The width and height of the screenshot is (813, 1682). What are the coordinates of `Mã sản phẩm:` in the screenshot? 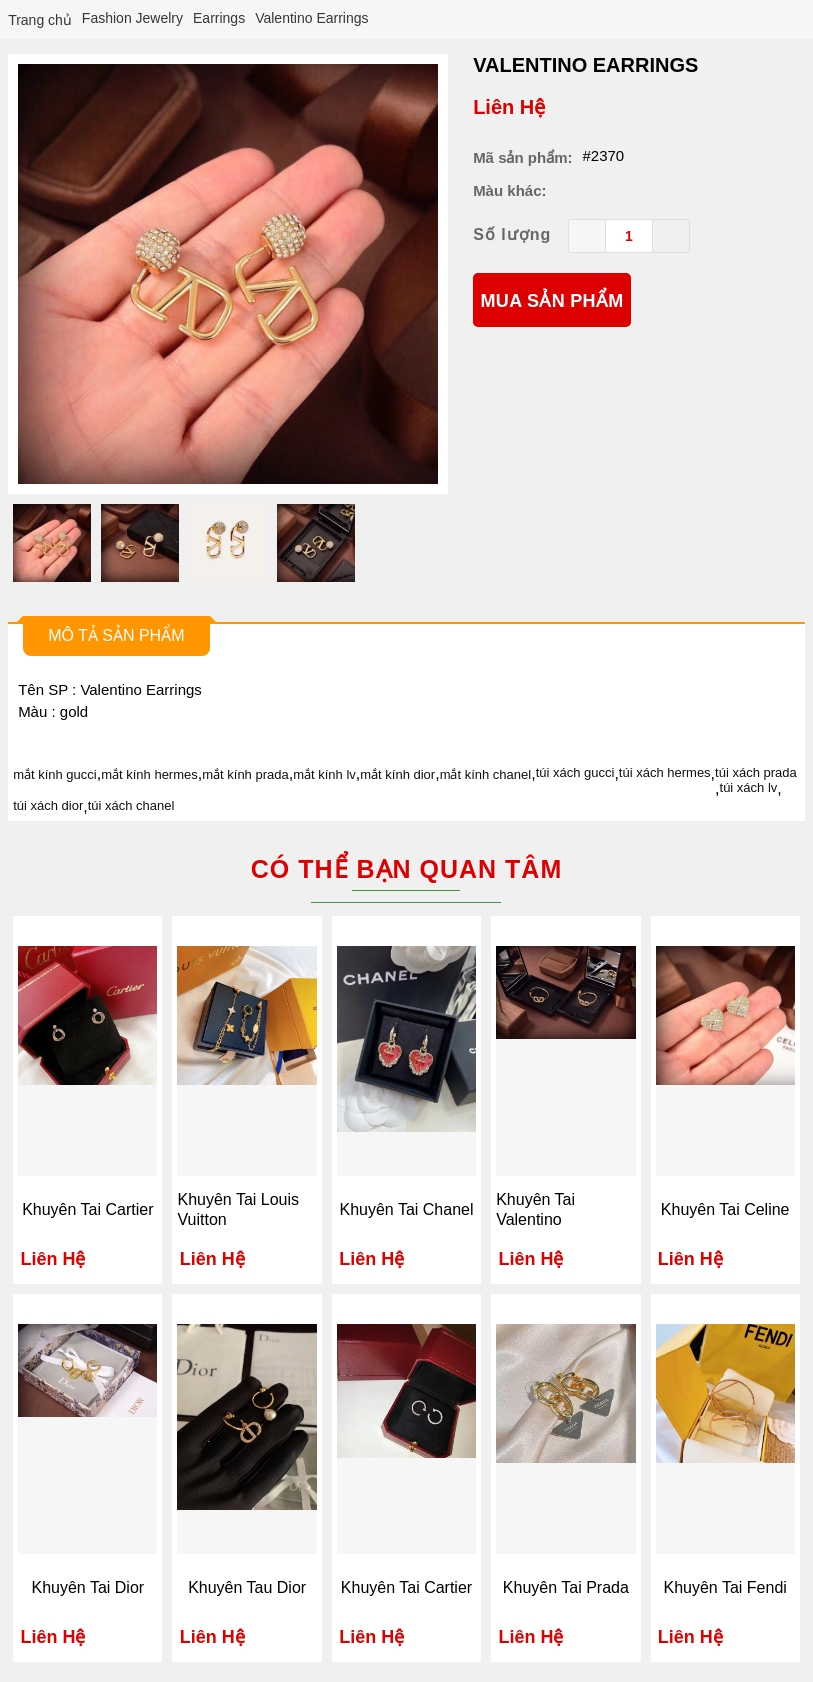 It's located at (522, 157).